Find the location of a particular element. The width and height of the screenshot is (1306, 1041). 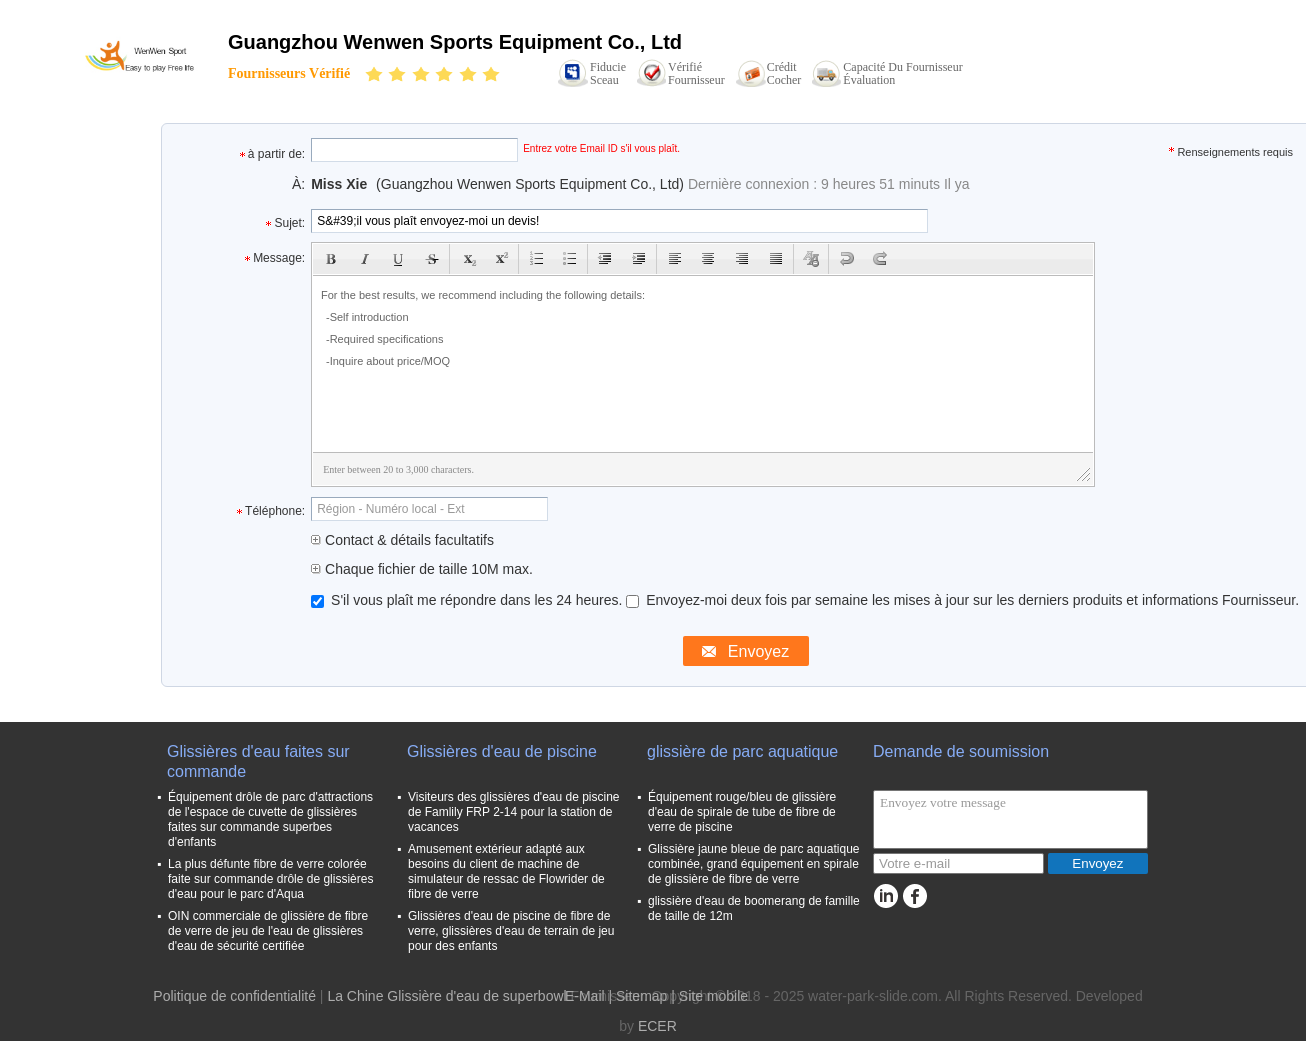

E-Mail is located at coordinates (585, 996).